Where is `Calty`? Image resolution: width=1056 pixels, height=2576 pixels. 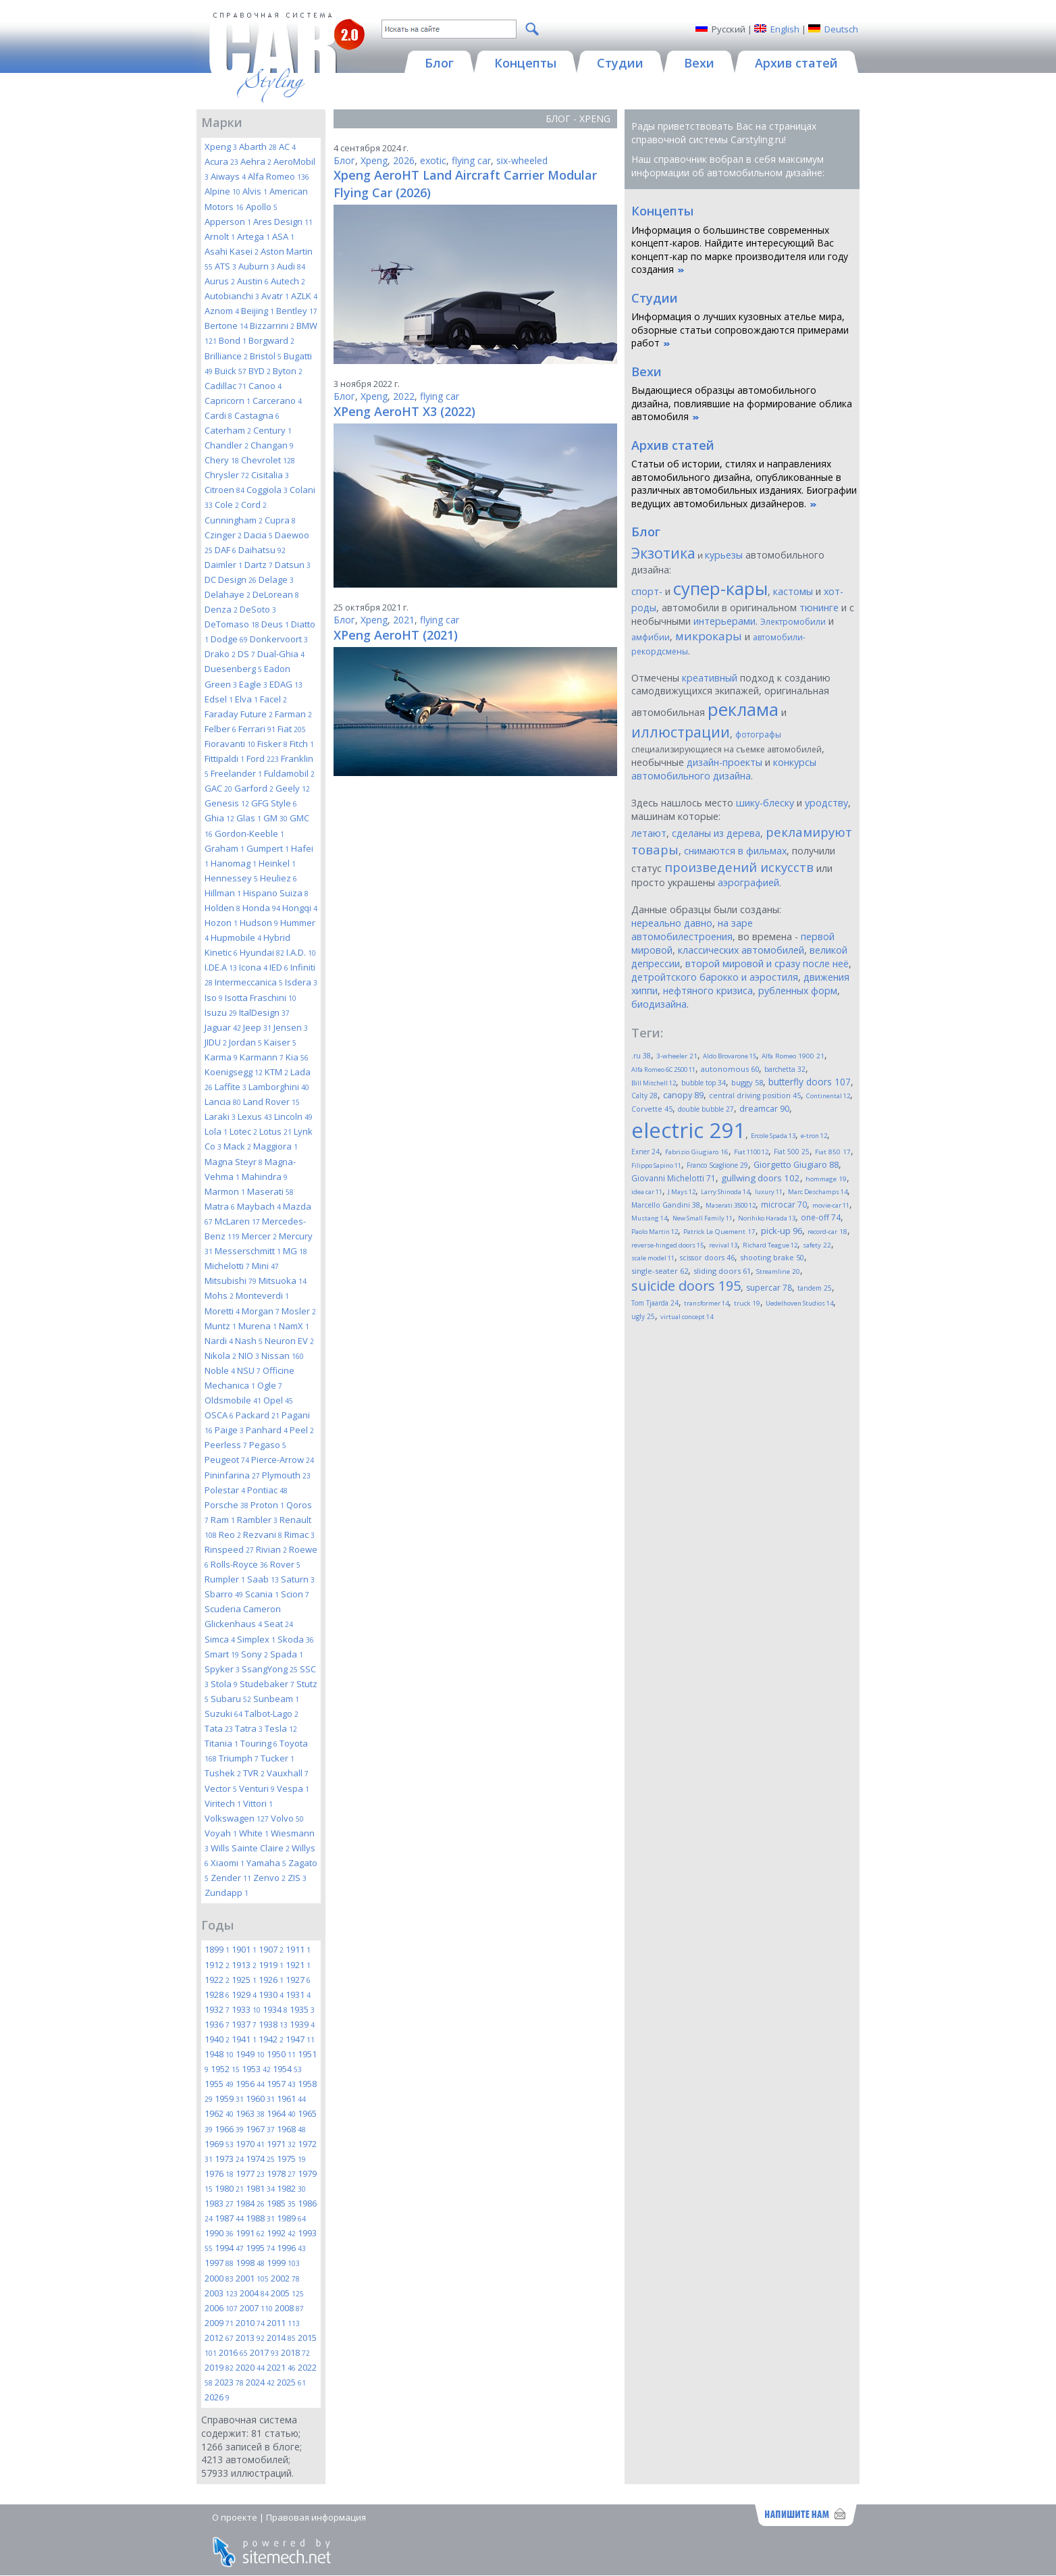
Calty is located at coordinates (644, 1095).